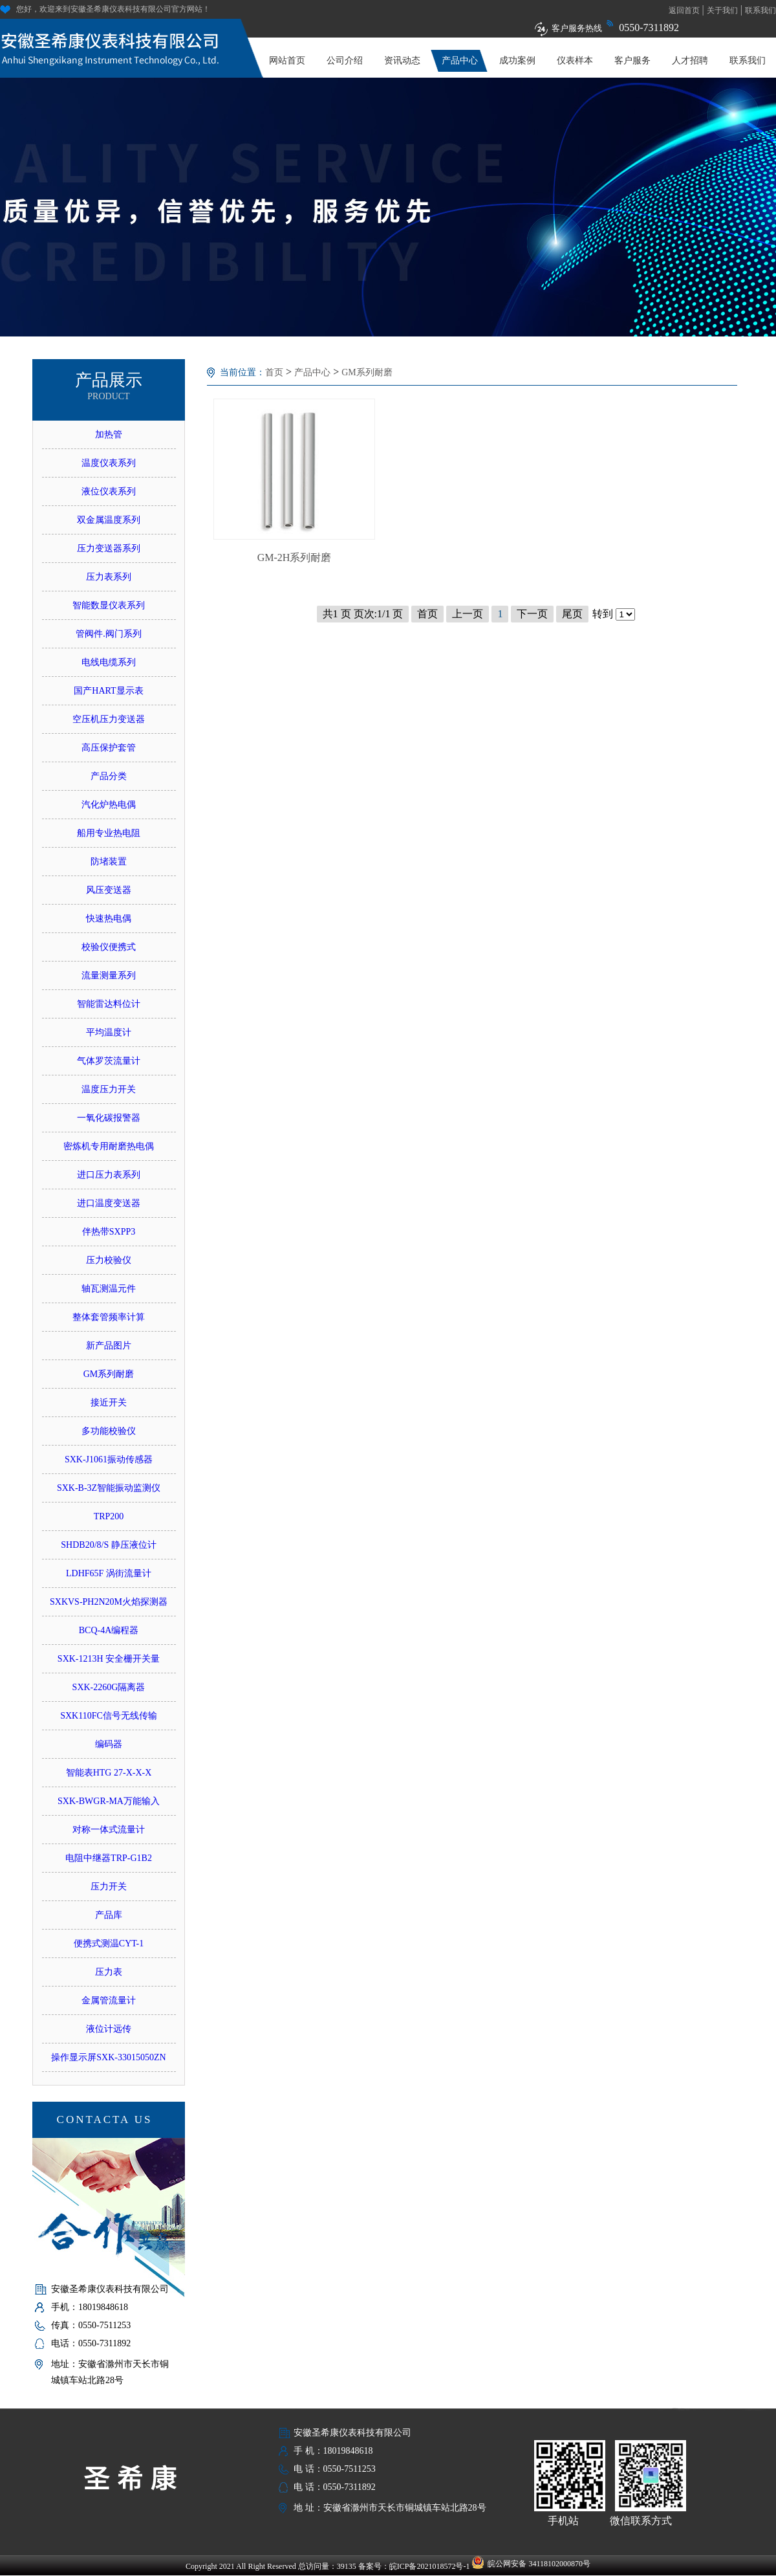  I want to click on 接近开关, so click(109, 1402).